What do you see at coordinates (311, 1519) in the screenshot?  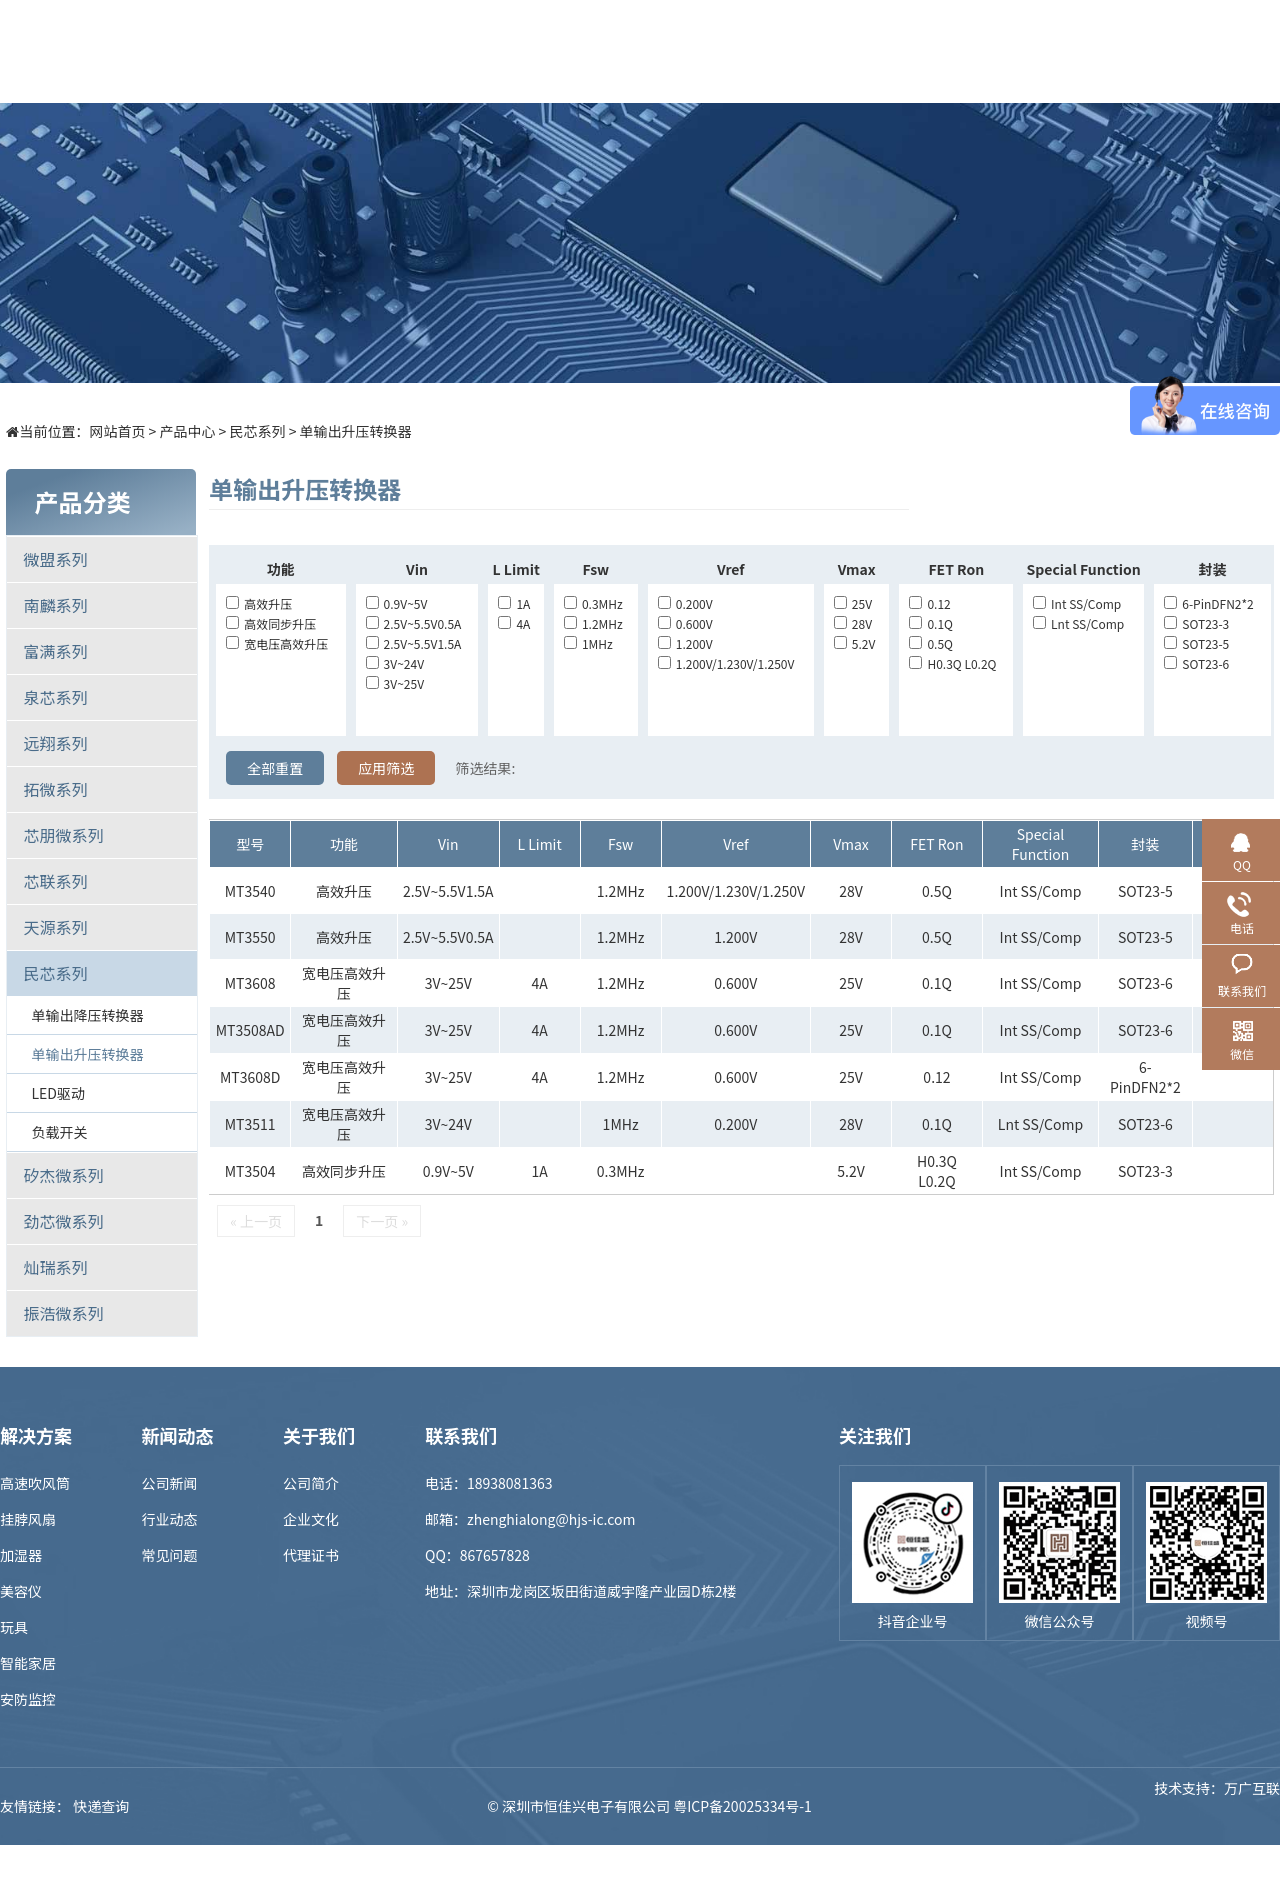 I see `企业文化` at bounding box center [311, 1519].